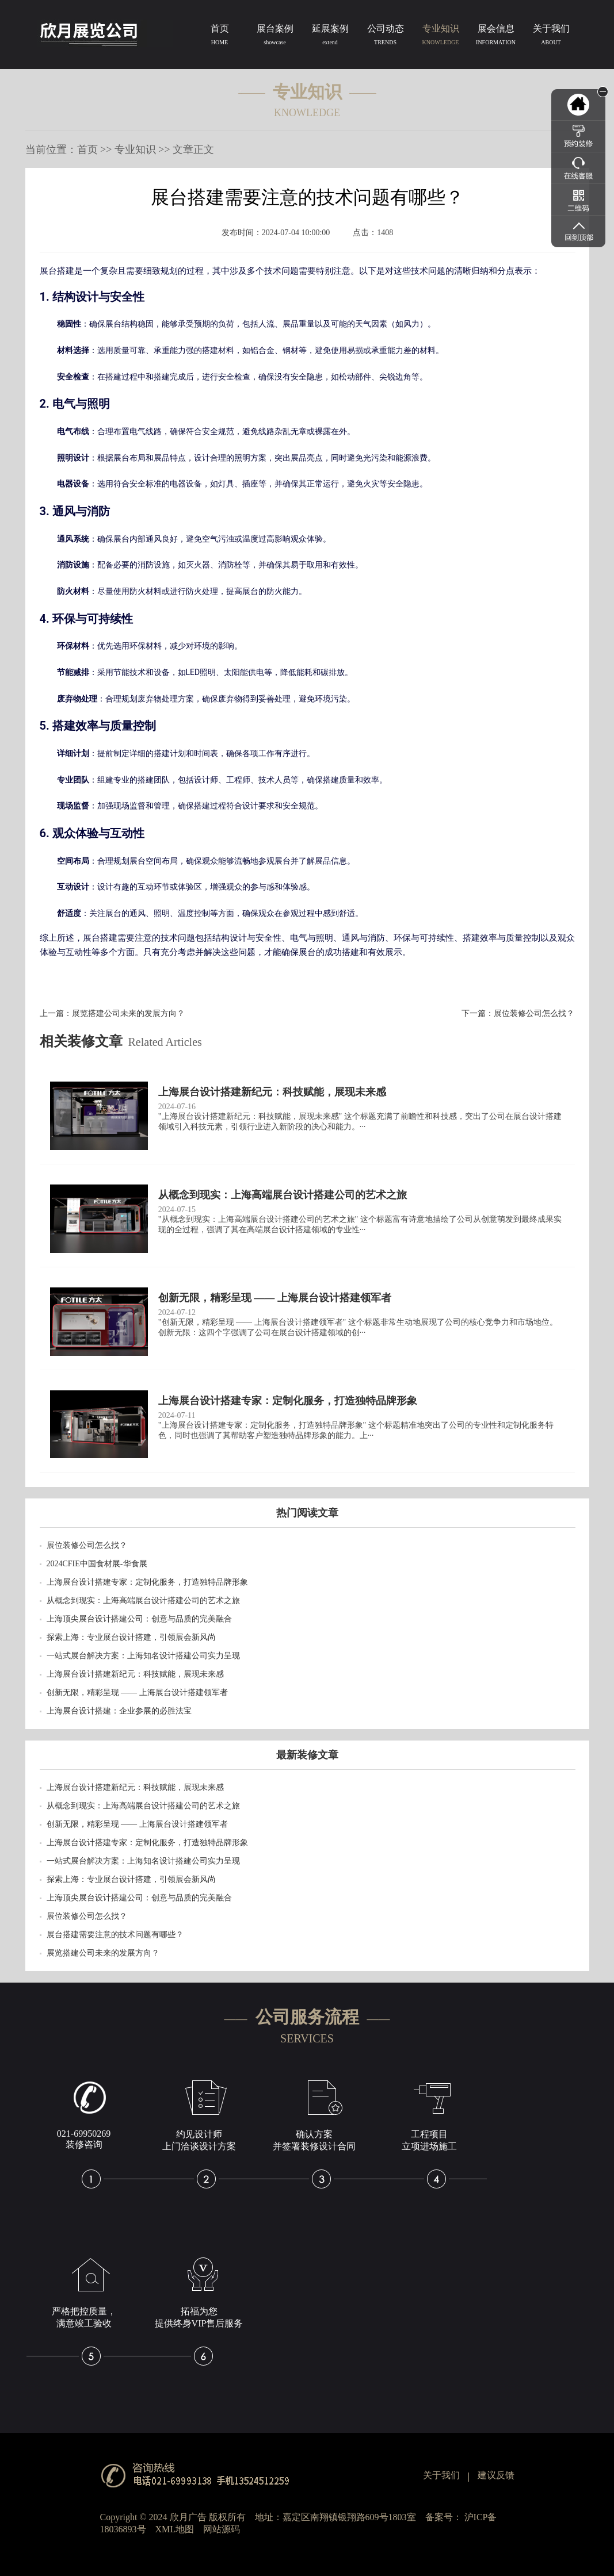  What do you see at coordinates (128, 1013) in the screenshot?
I see `展览搭建公司未来的发展方向？` at bounding box center [128, 1013].